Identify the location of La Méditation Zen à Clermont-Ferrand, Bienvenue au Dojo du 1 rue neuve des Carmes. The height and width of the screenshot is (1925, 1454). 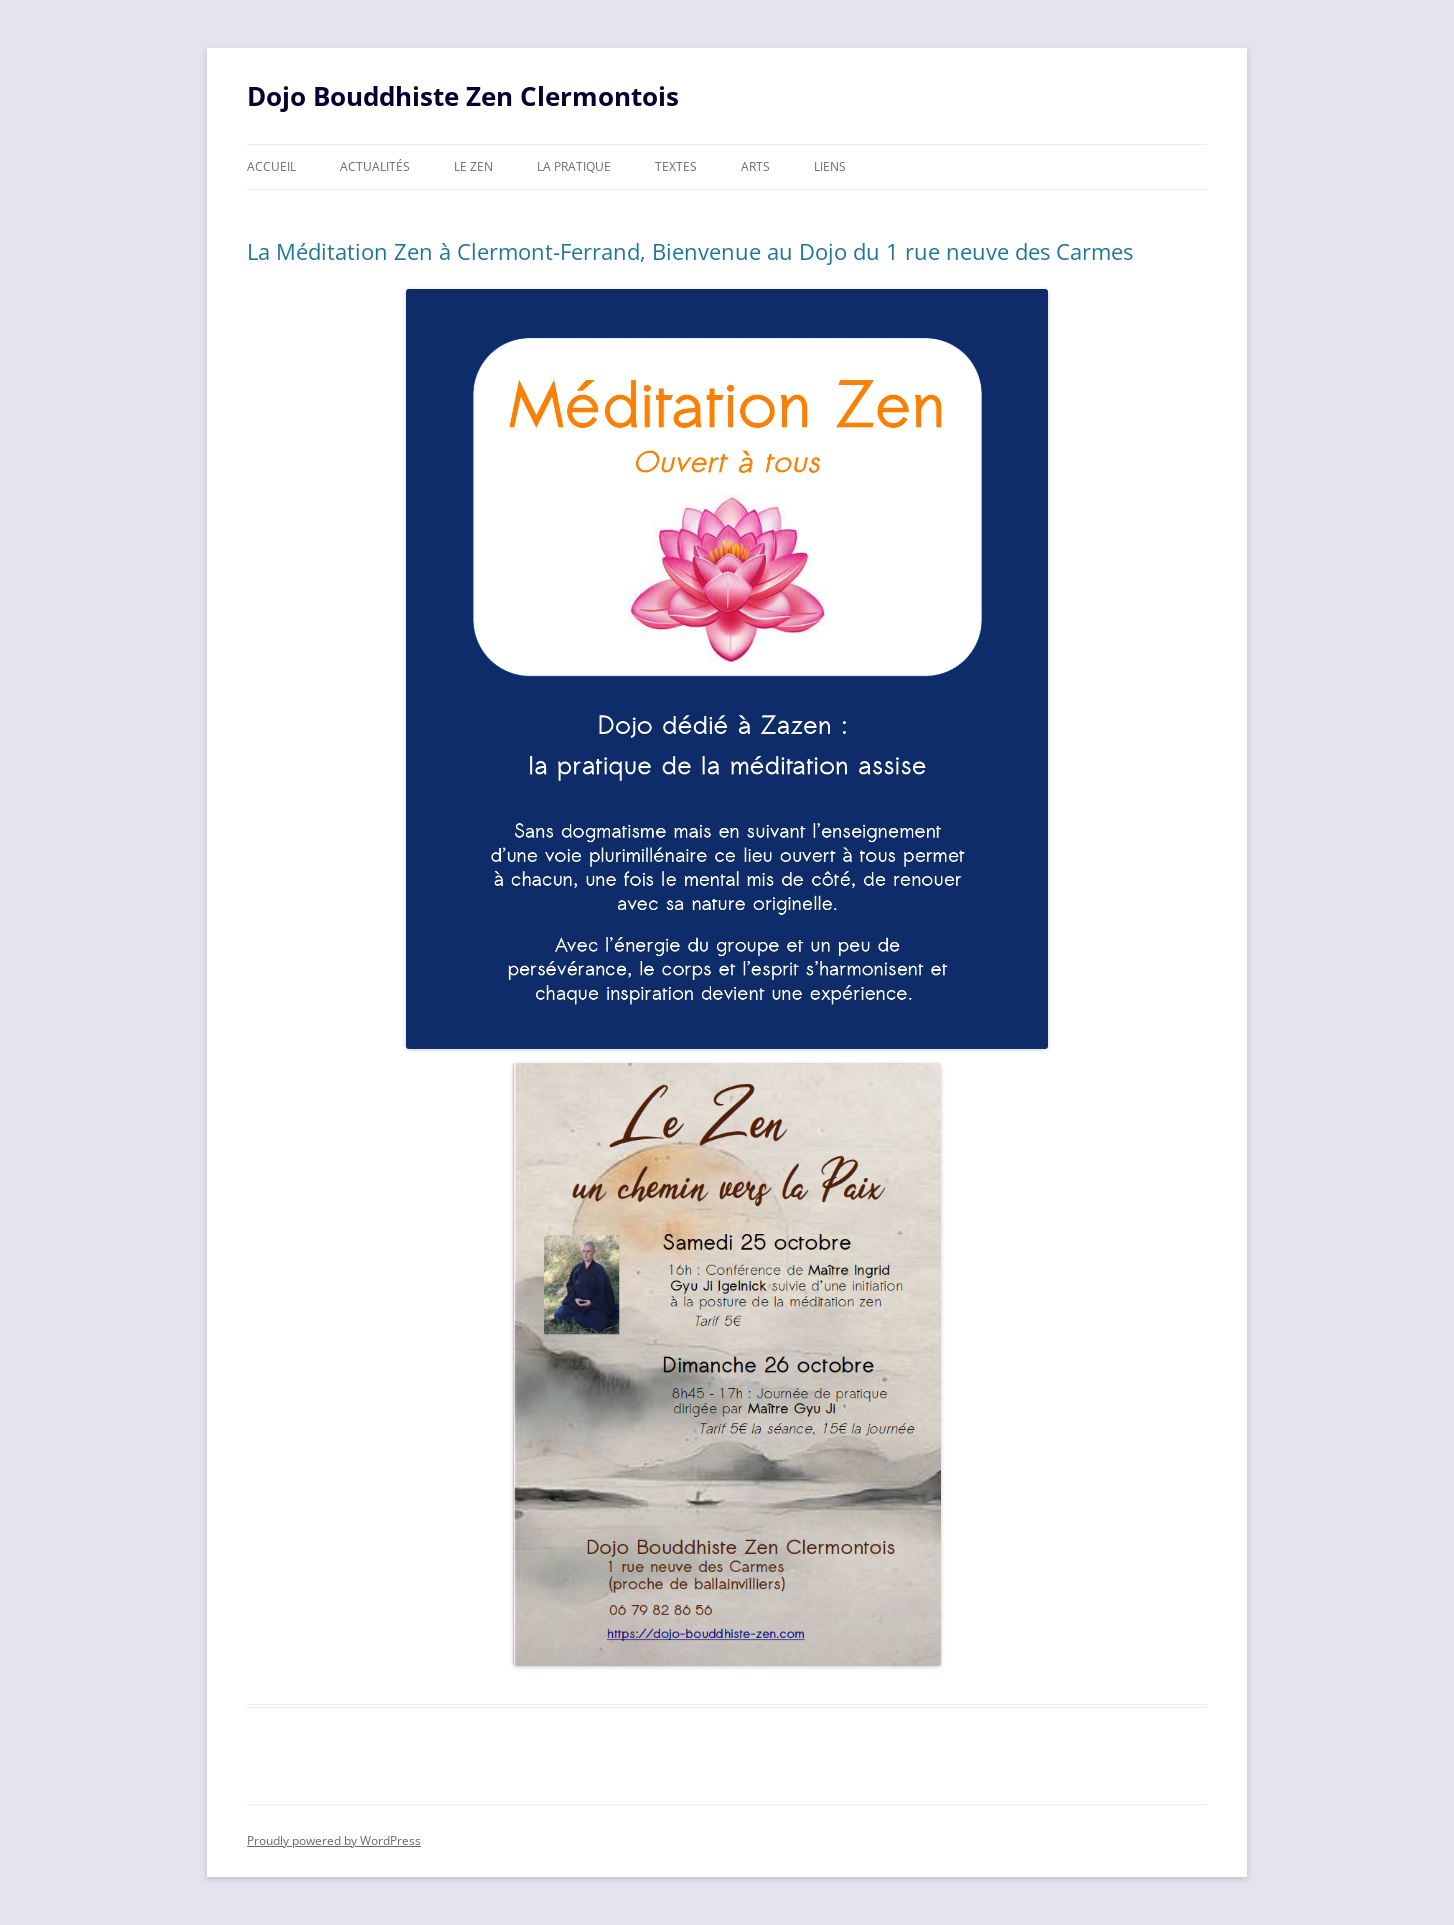
(690, 251).